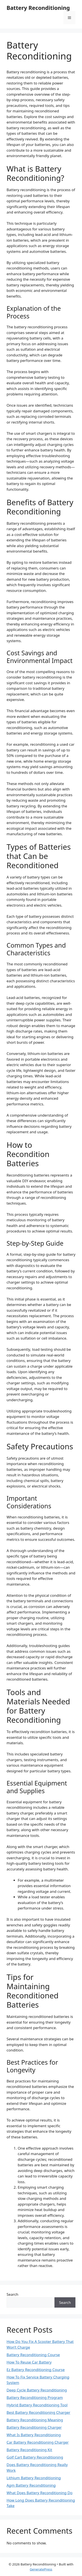 This screenshot has width=82, height=2576. I want to click on Battery Reconditioning Program, so click(35, 2397).